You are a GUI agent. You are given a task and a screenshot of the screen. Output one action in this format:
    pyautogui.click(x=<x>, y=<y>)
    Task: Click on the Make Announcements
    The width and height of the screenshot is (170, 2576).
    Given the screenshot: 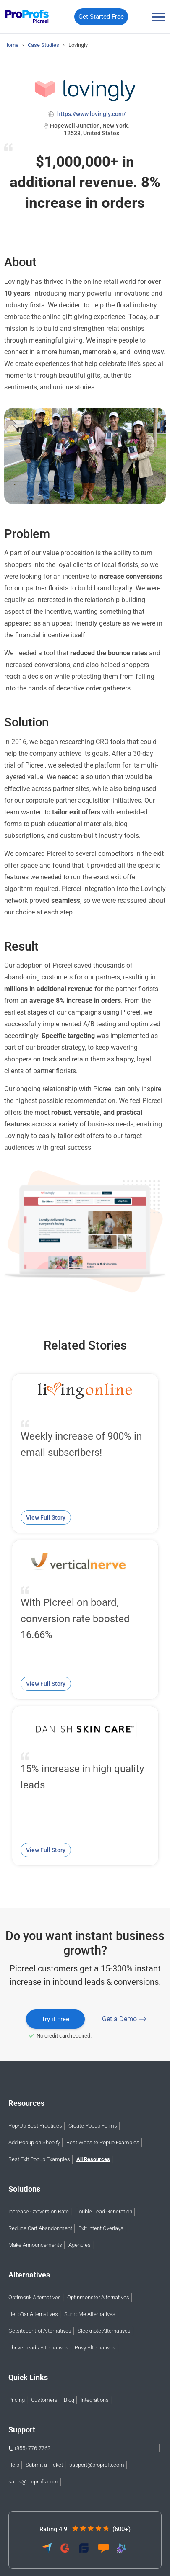 What is the action you would take?
    pyautogui.click(x=35, y=2245)
    